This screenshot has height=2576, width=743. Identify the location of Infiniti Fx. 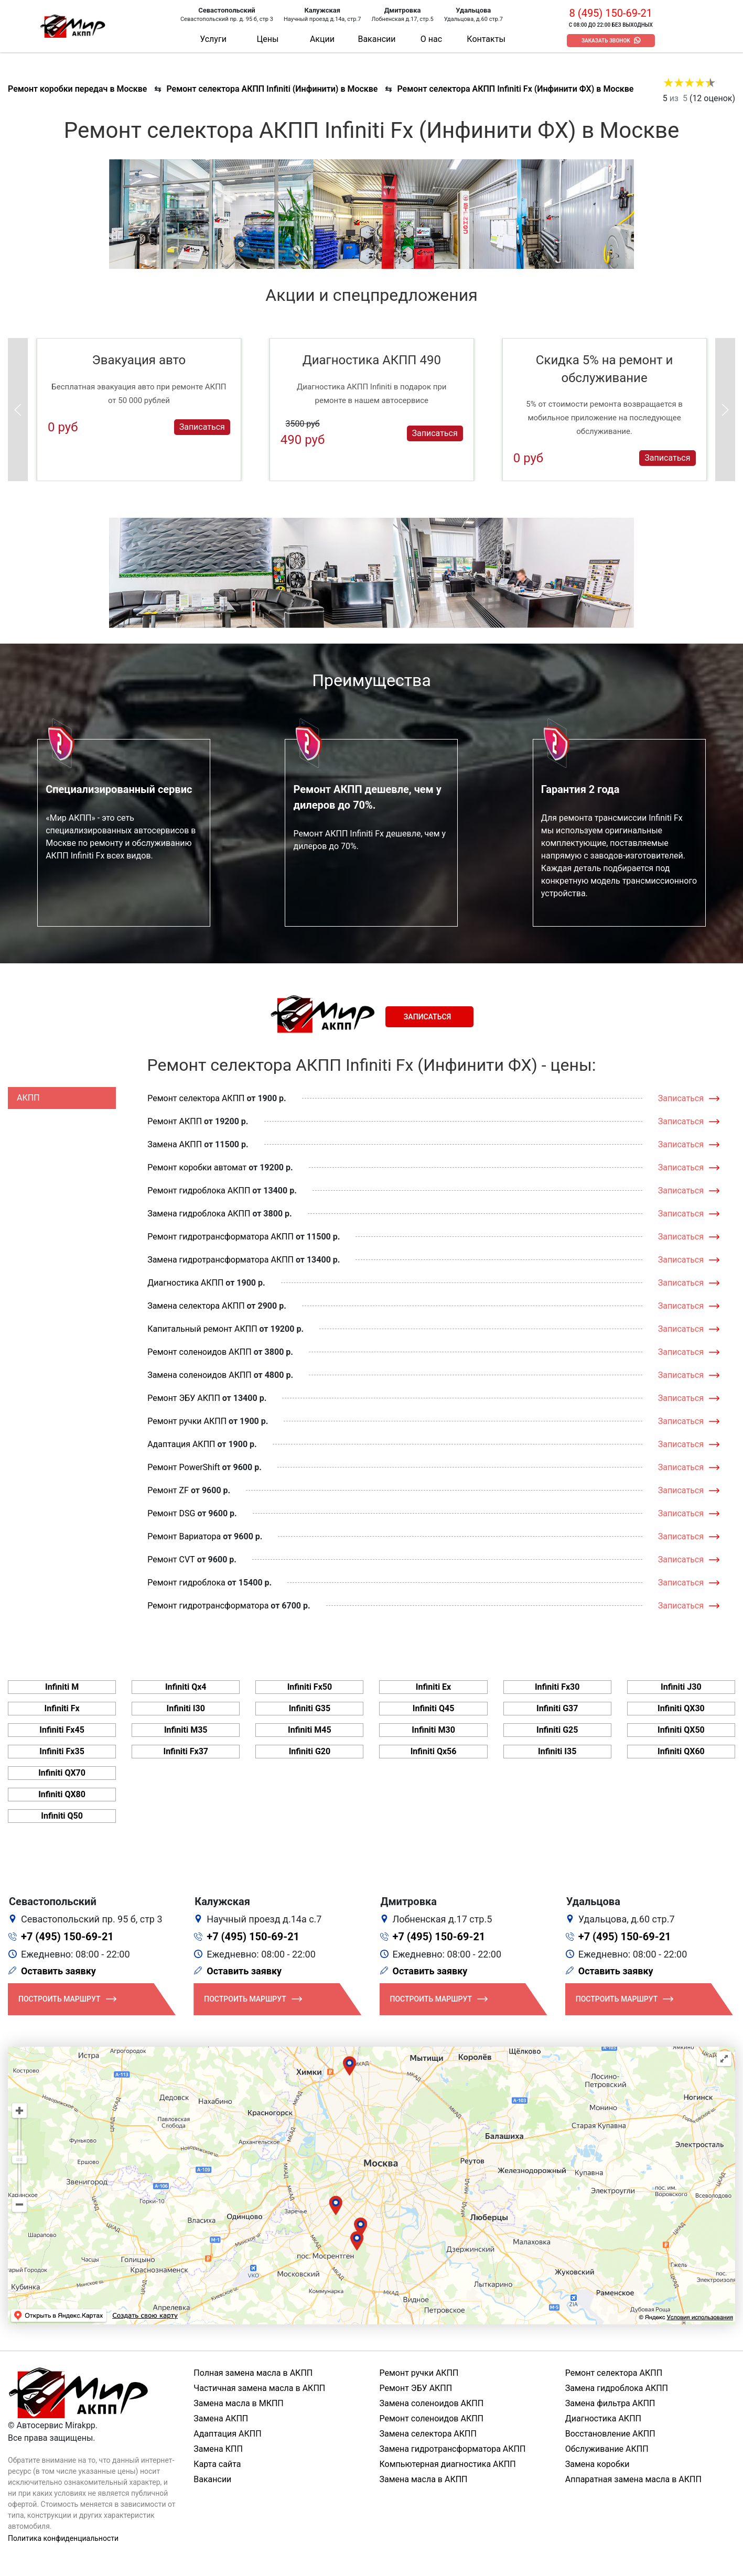
(62, 1708).